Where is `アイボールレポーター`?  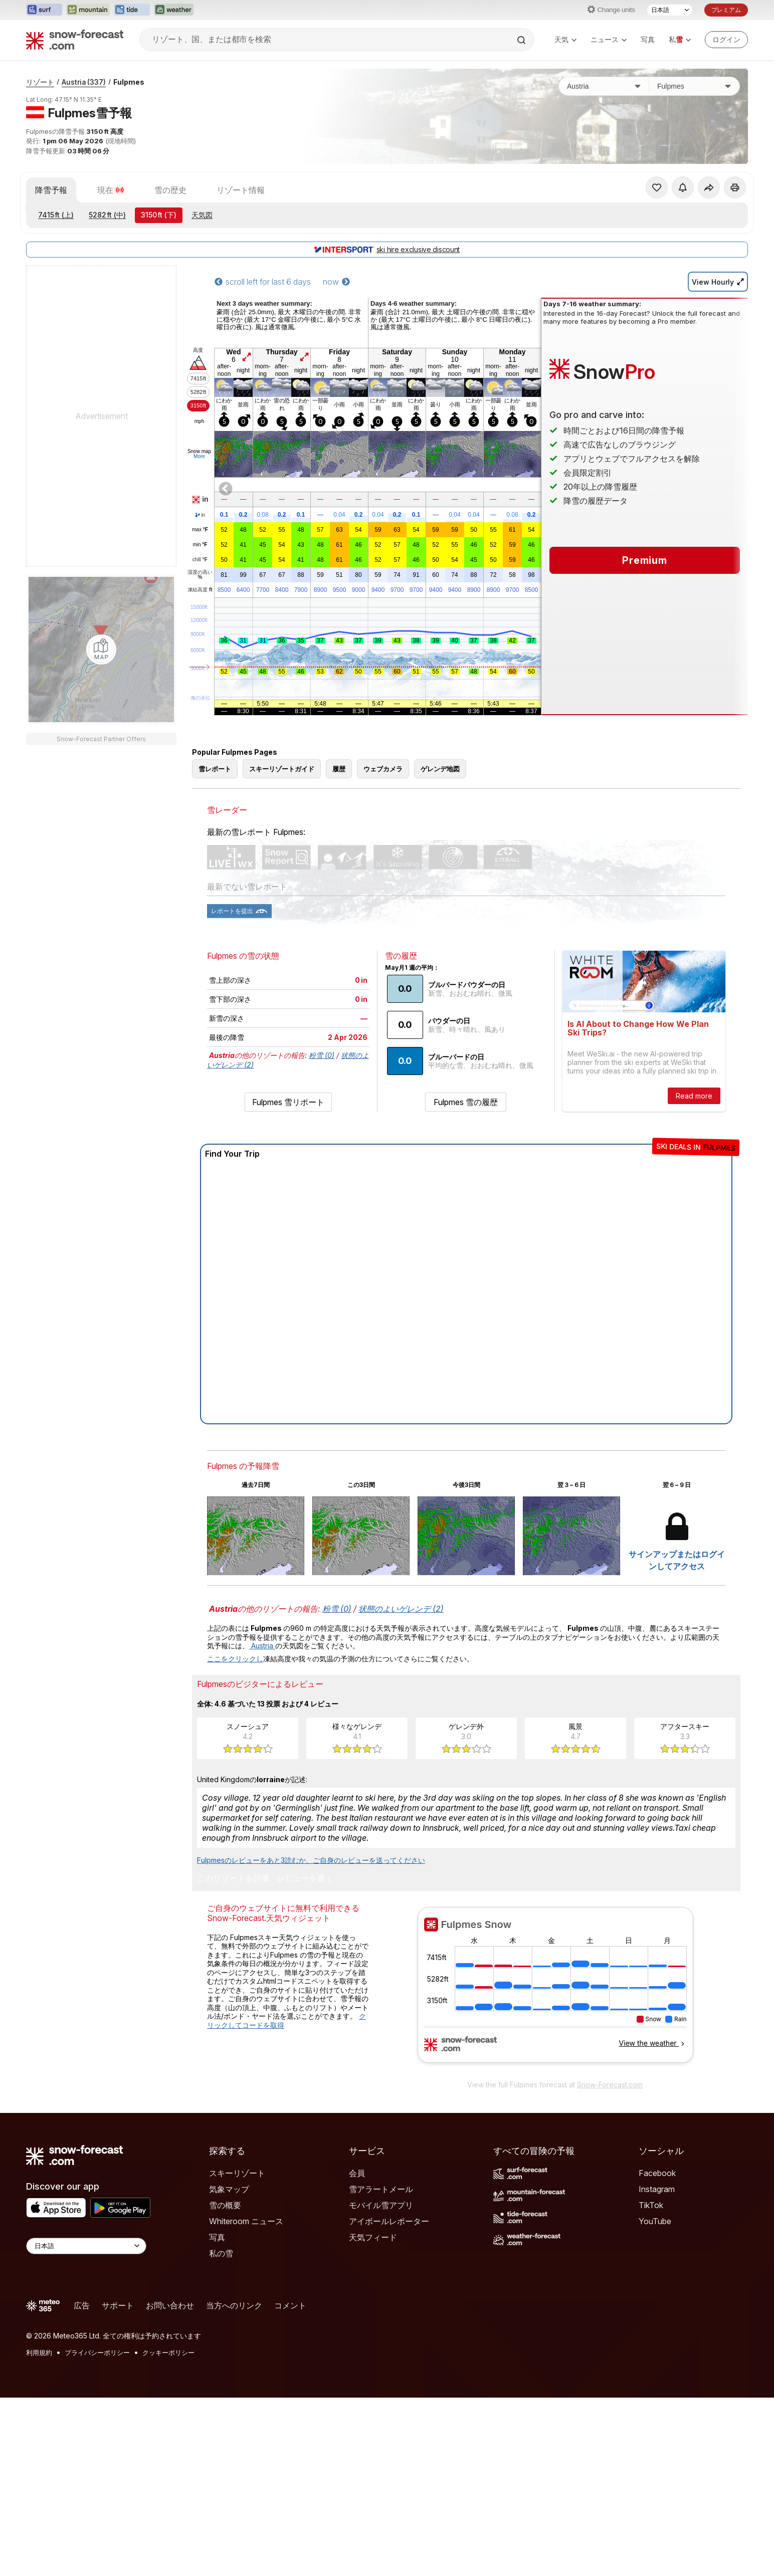 アイボールレポーター is located at coordinates (389, 2221).